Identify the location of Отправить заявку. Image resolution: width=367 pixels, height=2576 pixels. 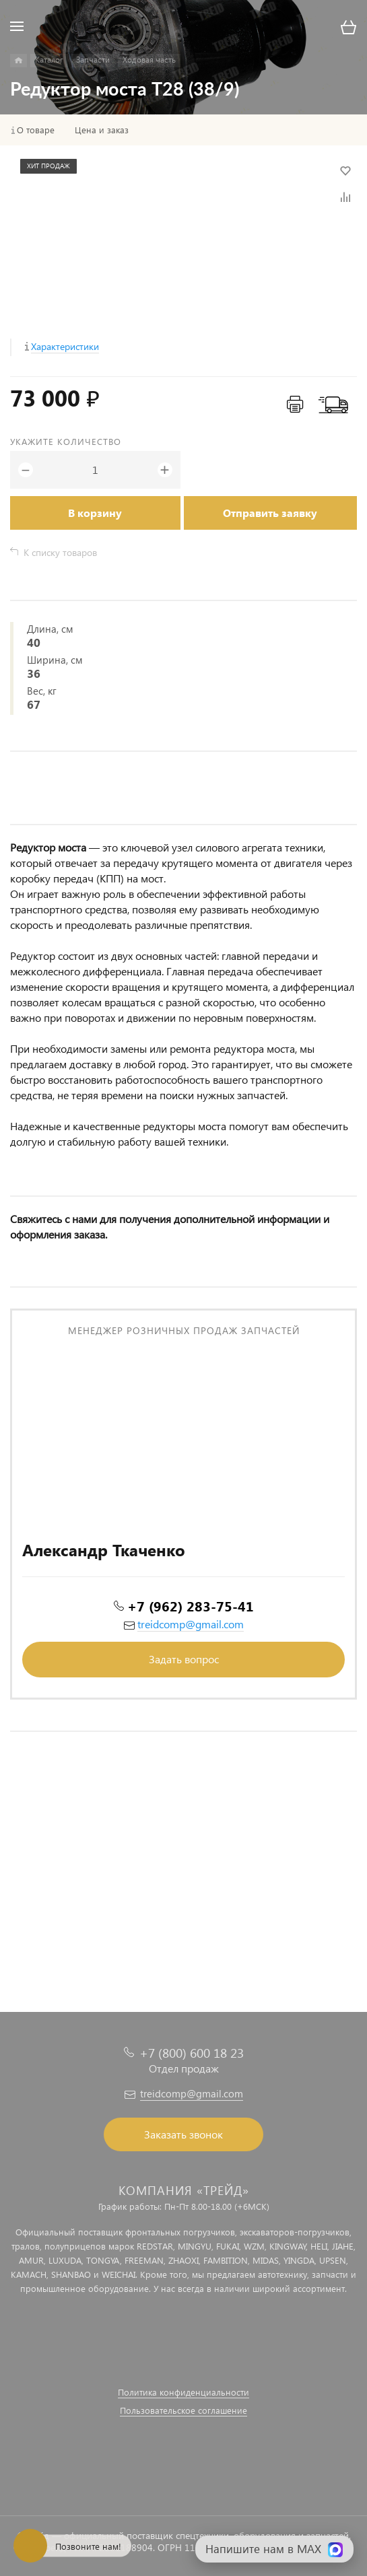
(270, 513).